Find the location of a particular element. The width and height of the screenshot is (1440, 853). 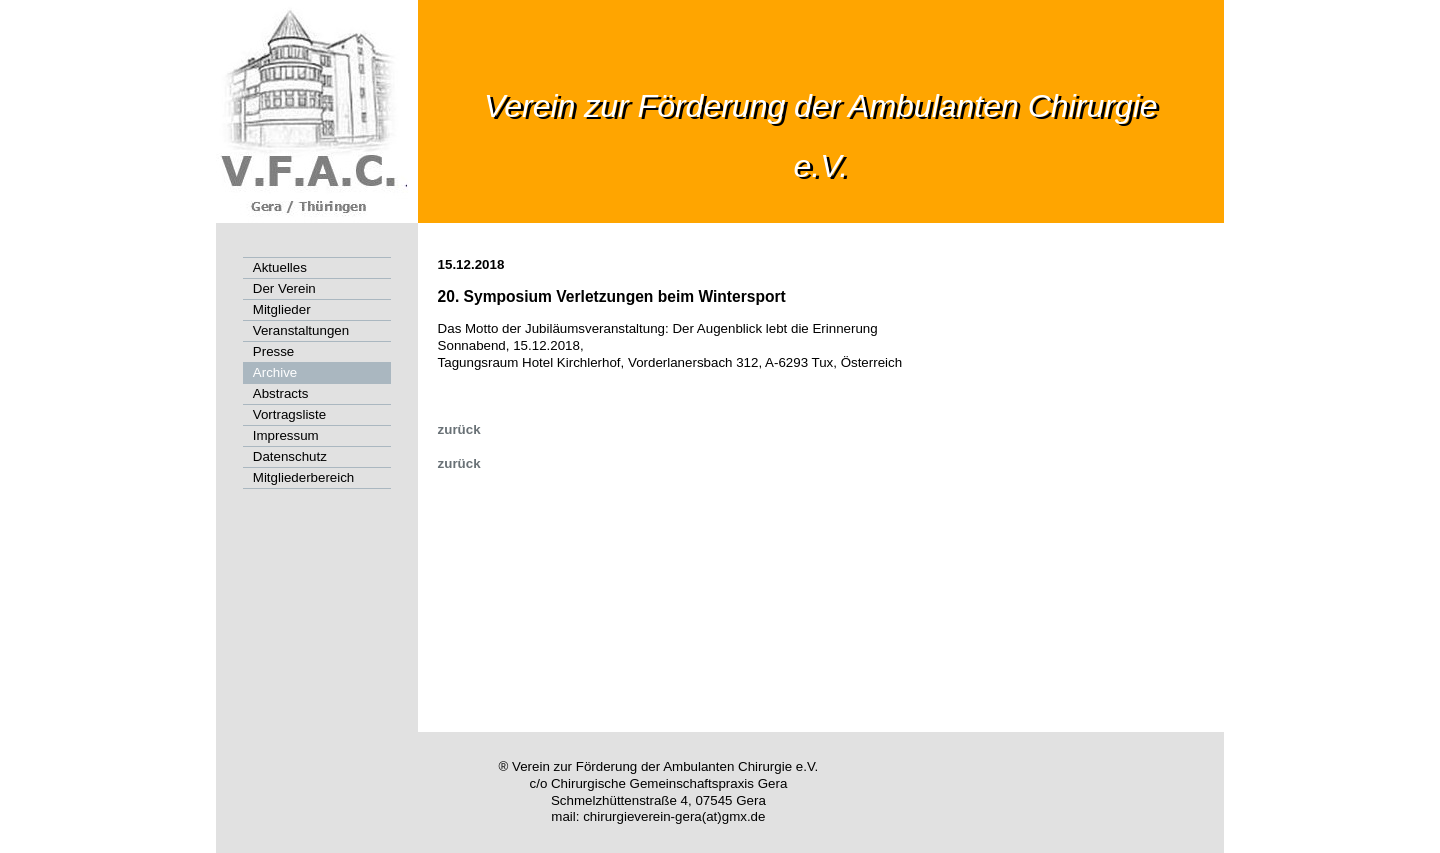

Mitglieder is located at coordinates (282, 309).